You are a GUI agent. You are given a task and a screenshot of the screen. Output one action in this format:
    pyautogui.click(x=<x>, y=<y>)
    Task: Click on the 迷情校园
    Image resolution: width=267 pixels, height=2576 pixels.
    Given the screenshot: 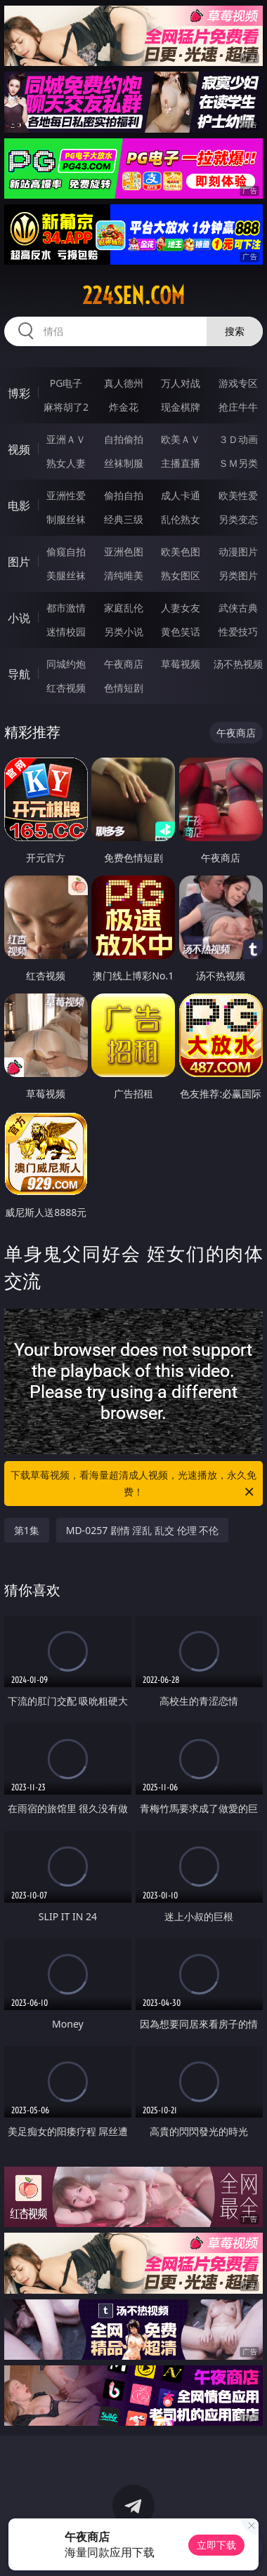 What is the action you would take?
    pyautogui.click(x=66, y=631)
    